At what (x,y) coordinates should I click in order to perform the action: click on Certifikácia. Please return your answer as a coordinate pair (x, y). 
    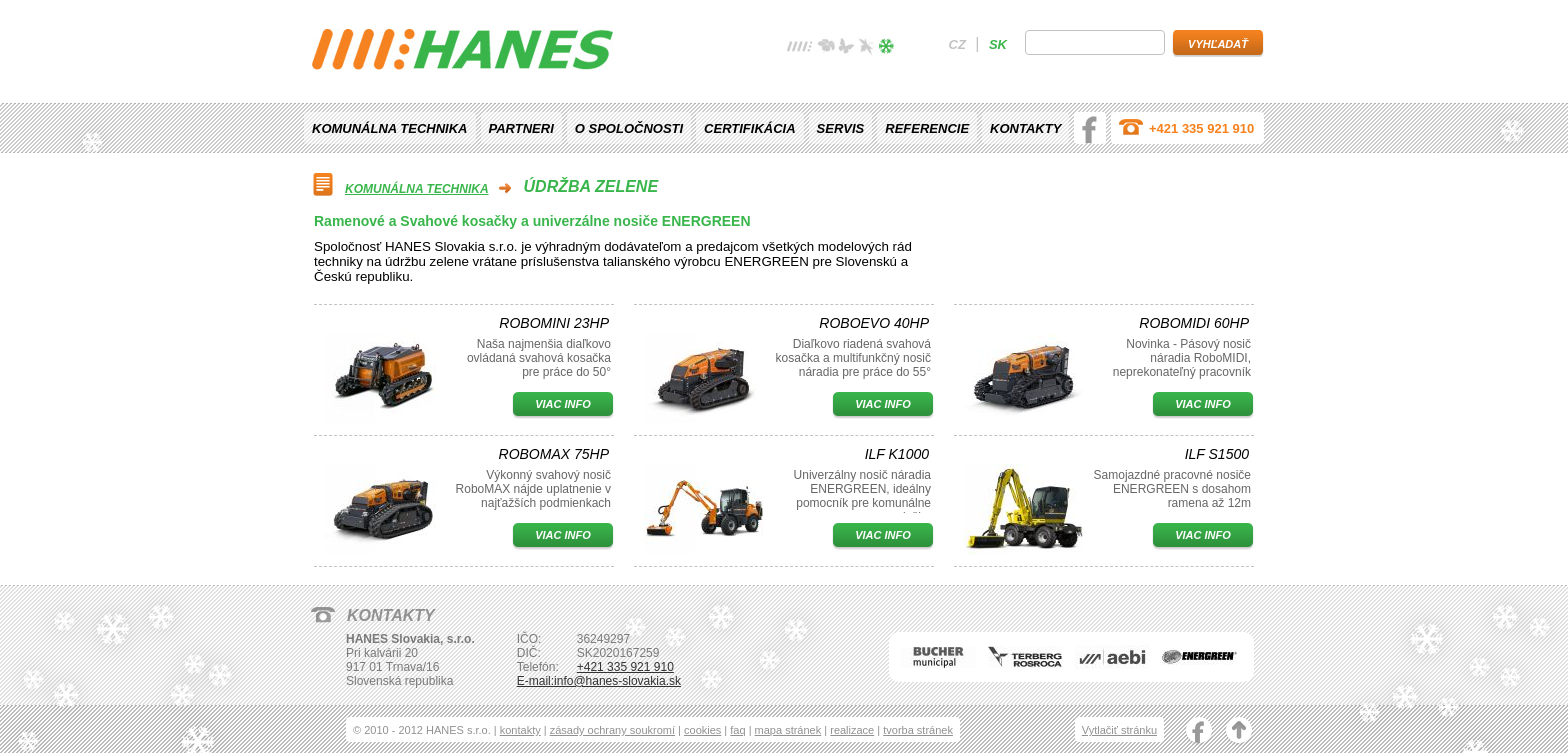
    Looking at the image, I should click on (749, 128).